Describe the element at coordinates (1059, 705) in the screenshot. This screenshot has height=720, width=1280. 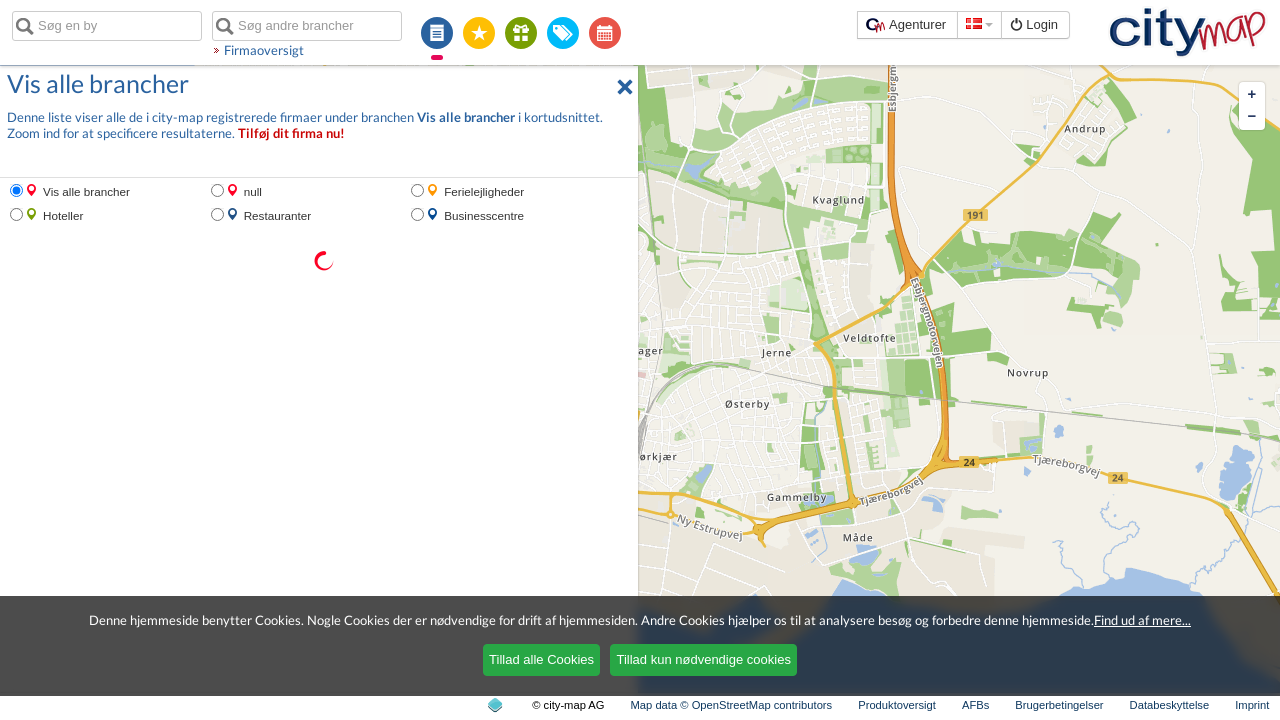
I see `Brugerbetingelser` at that location.